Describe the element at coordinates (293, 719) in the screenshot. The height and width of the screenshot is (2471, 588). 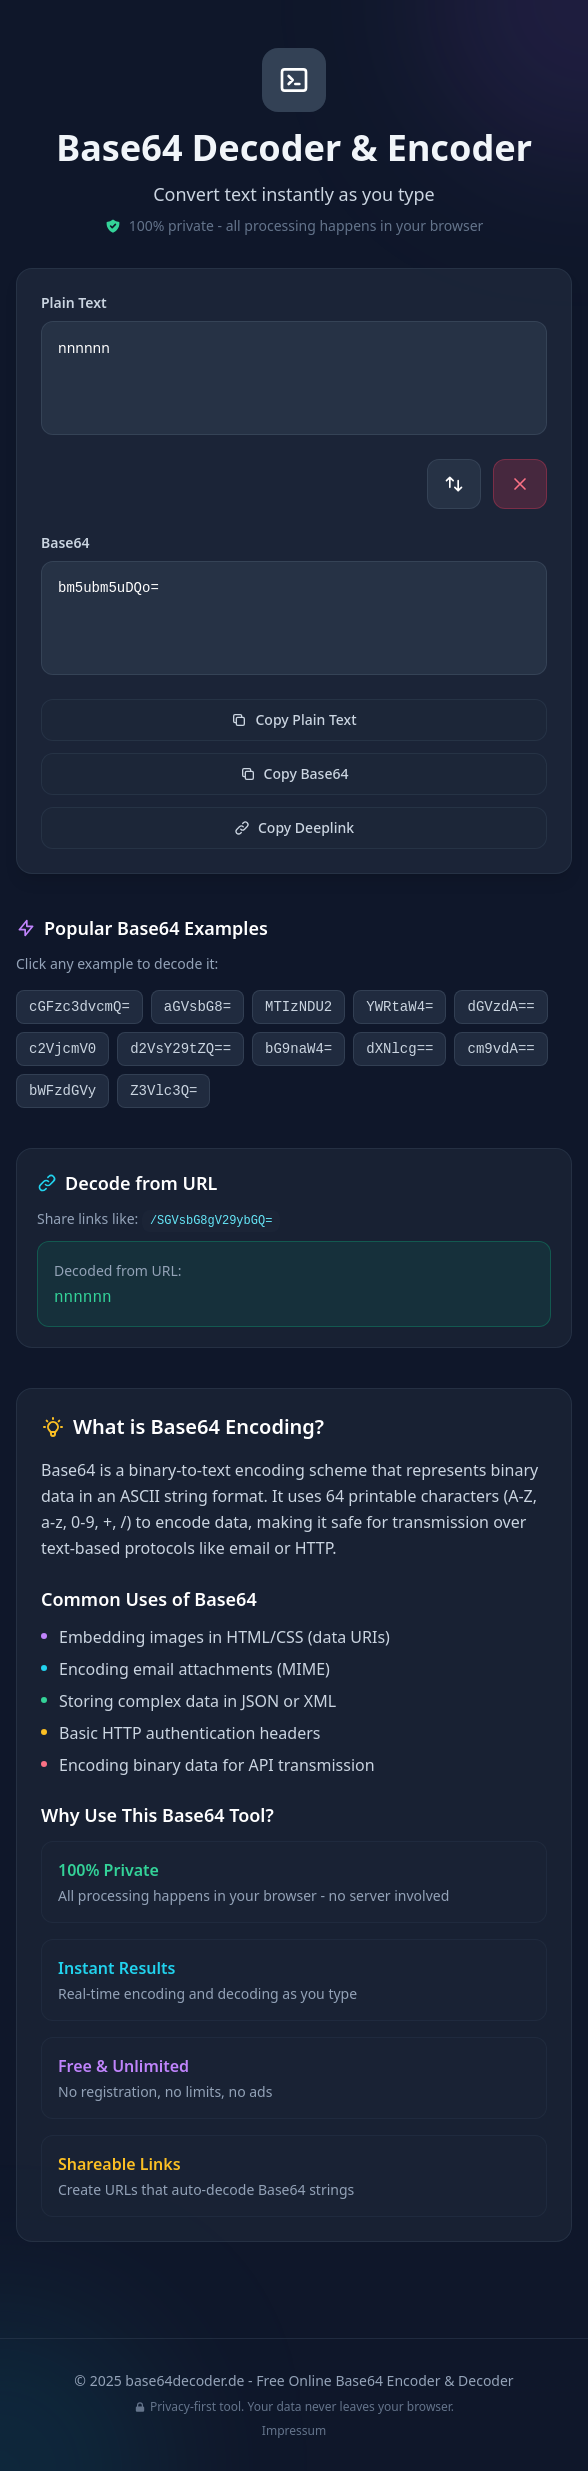
I see `Copy Plain Text` at that location.